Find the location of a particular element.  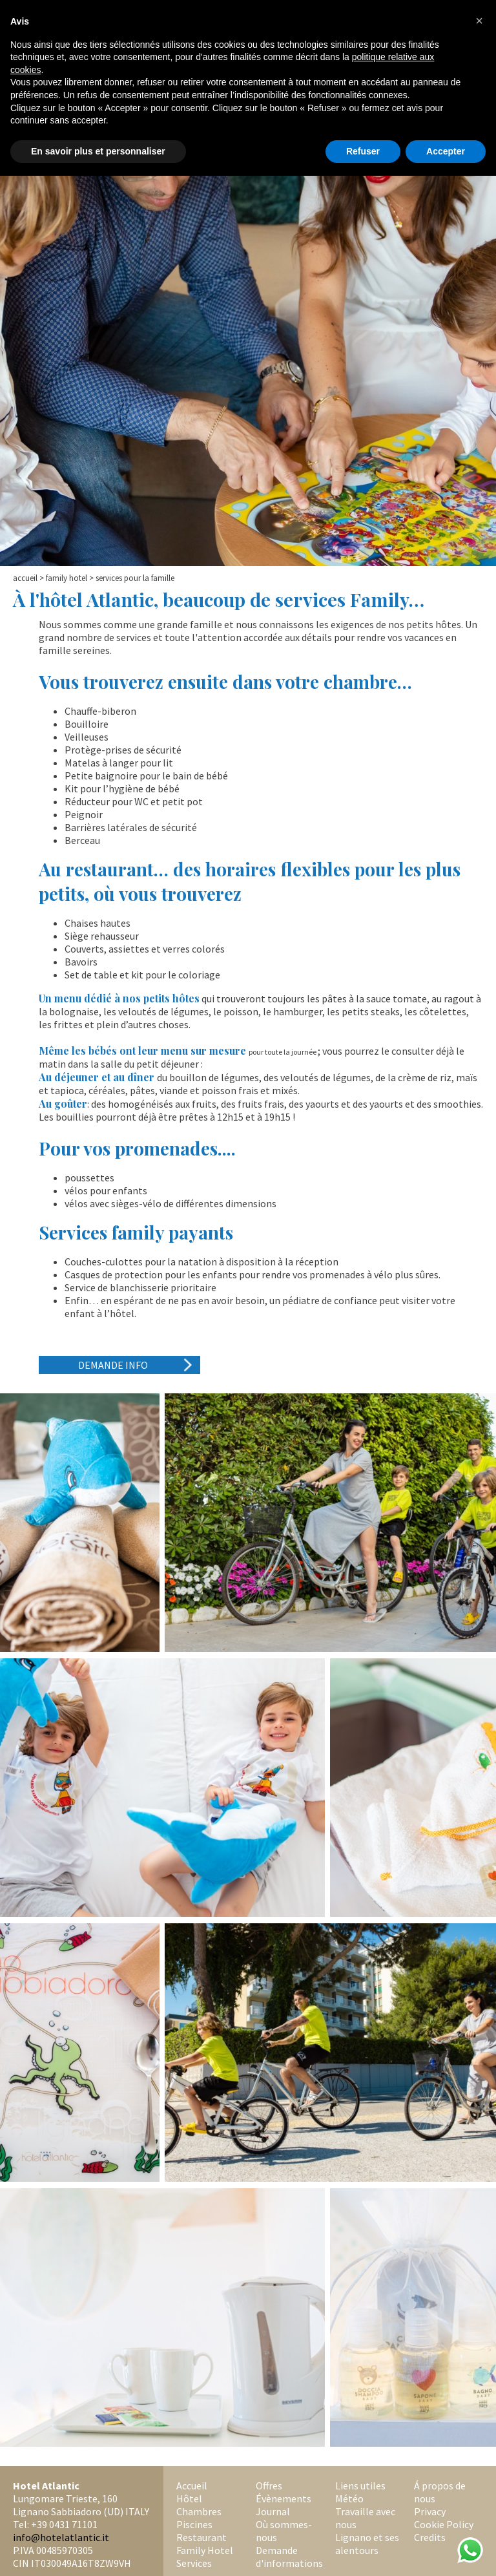

Accueil is located at coordinates (25, 578).